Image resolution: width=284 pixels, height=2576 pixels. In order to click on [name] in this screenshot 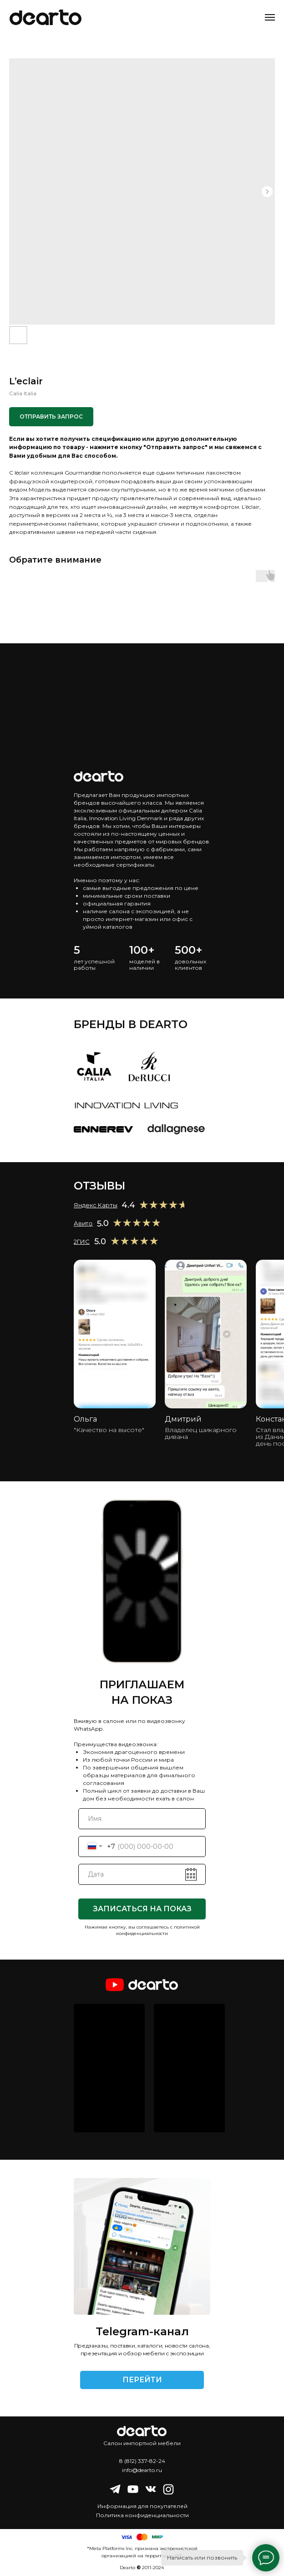, I will do `click(142, 1818)`.